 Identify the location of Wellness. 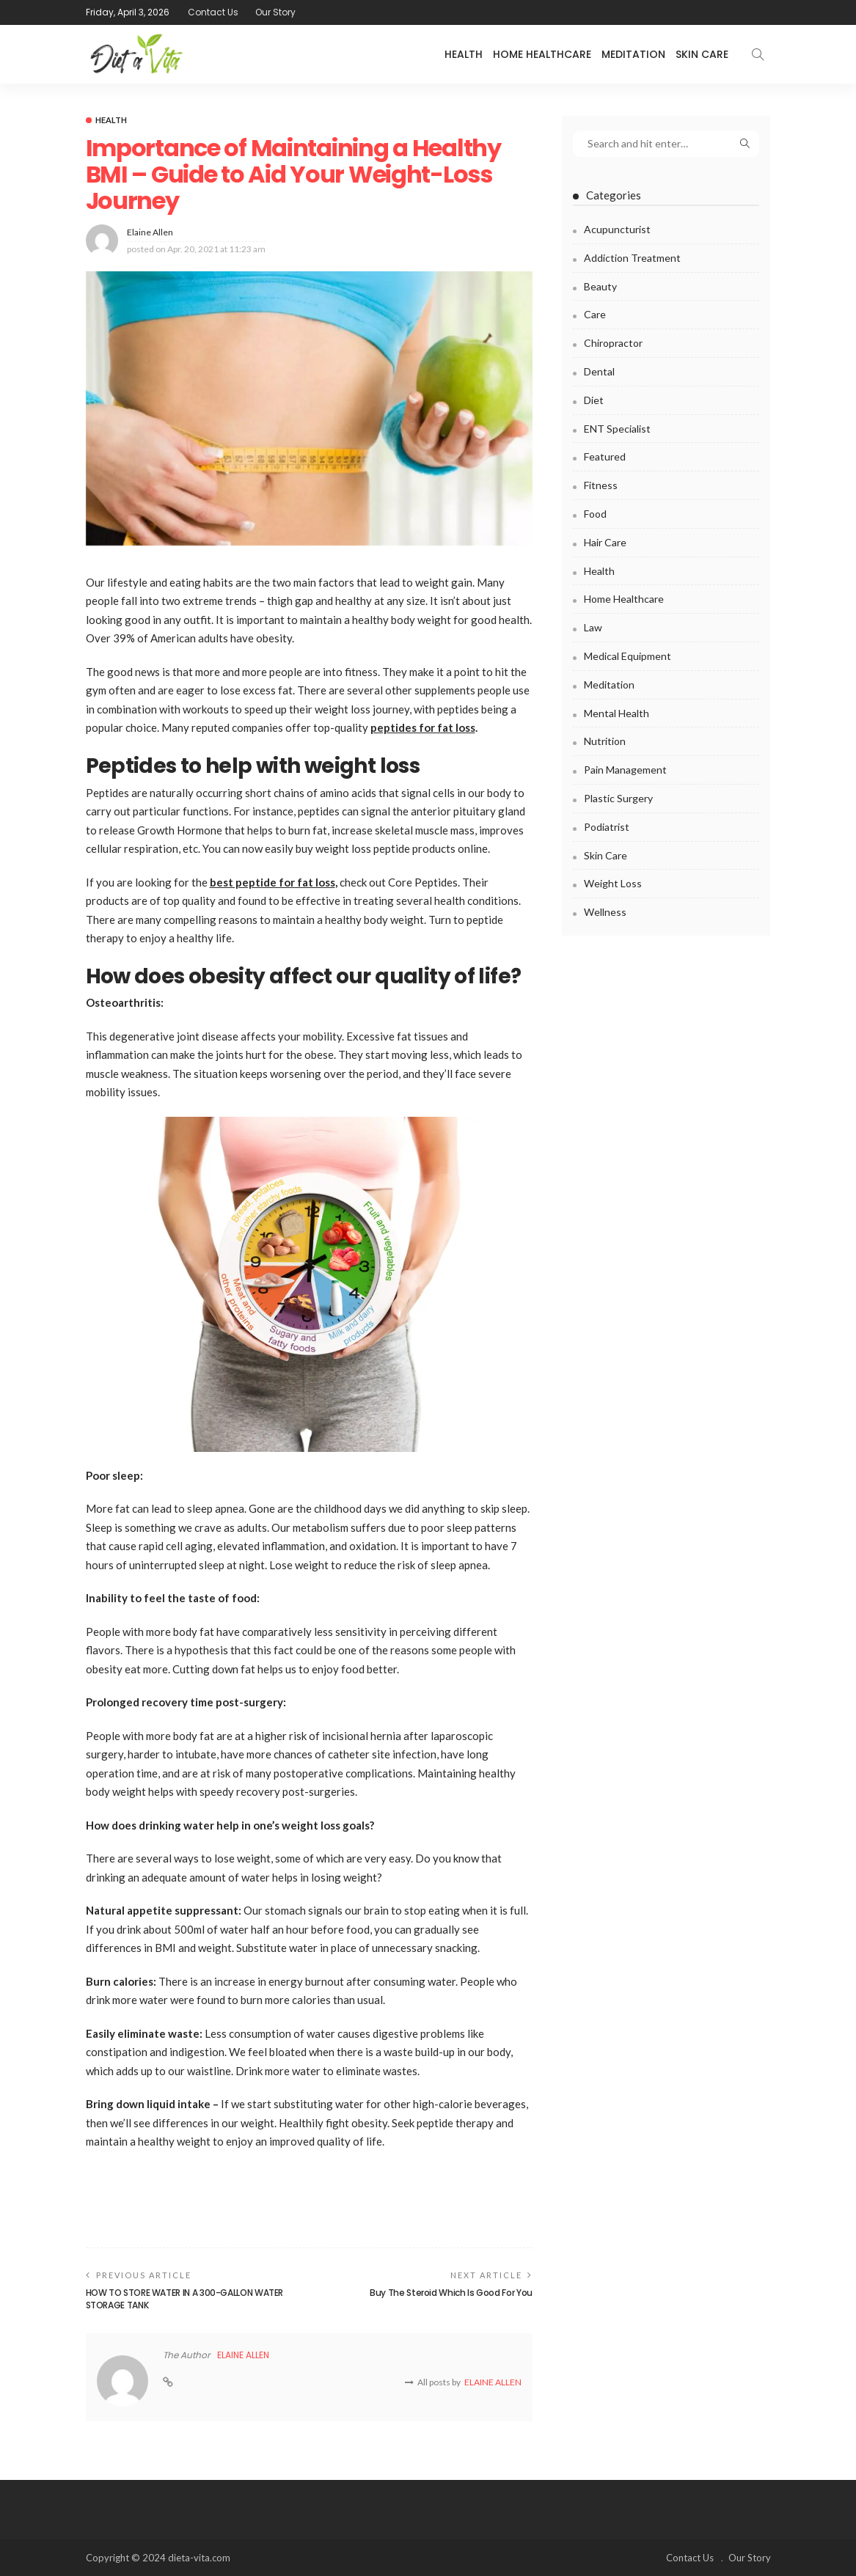
(605, 912).